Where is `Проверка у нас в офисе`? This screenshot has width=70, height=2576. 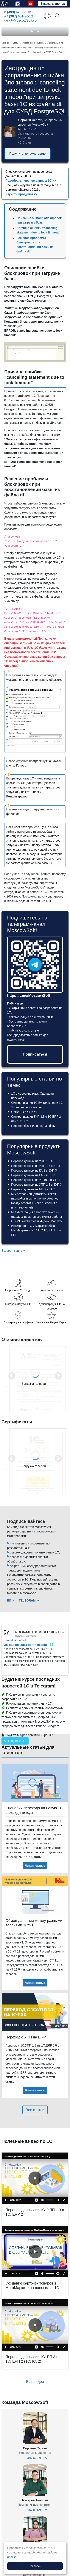 Проверка у нас в офисе is located at coordinates (18, 1322).